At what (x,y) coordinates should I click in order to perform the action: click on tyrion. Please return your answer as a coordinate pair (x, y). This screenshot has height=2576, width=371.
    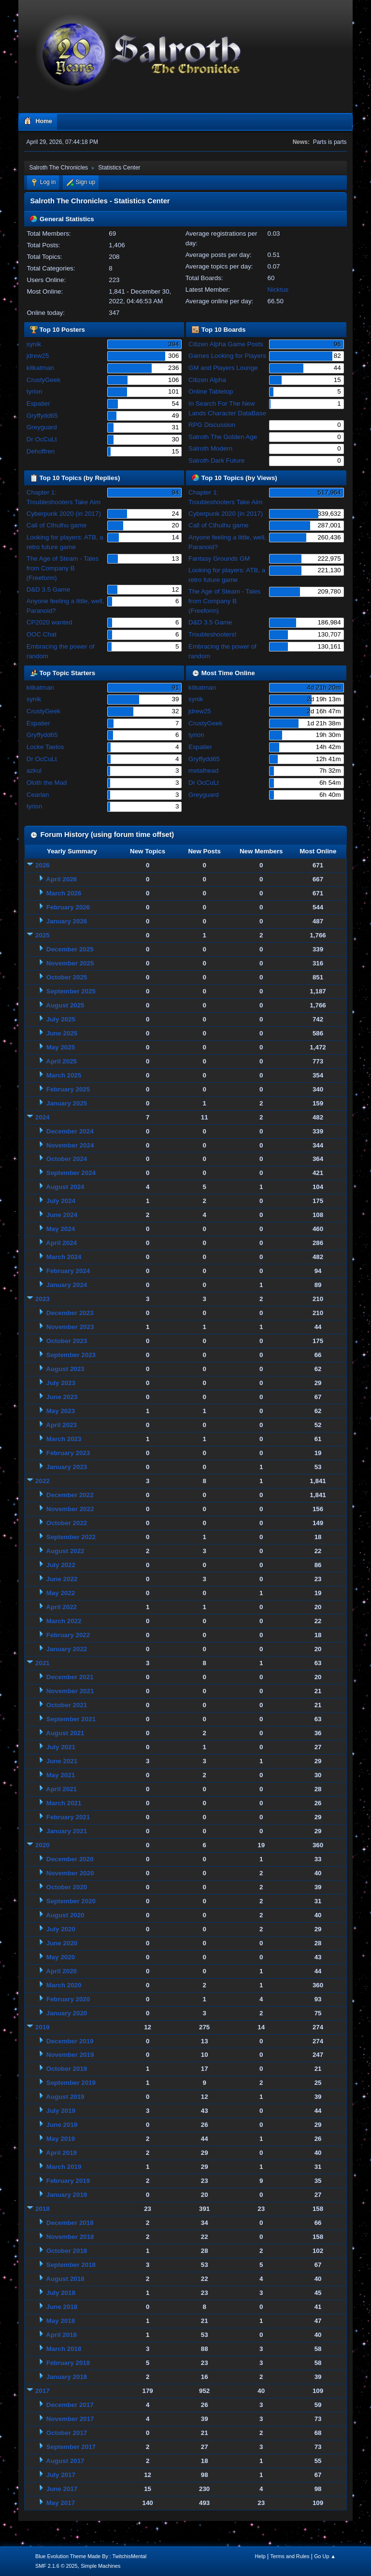
    Looking at the image, I should click on (35, 391).